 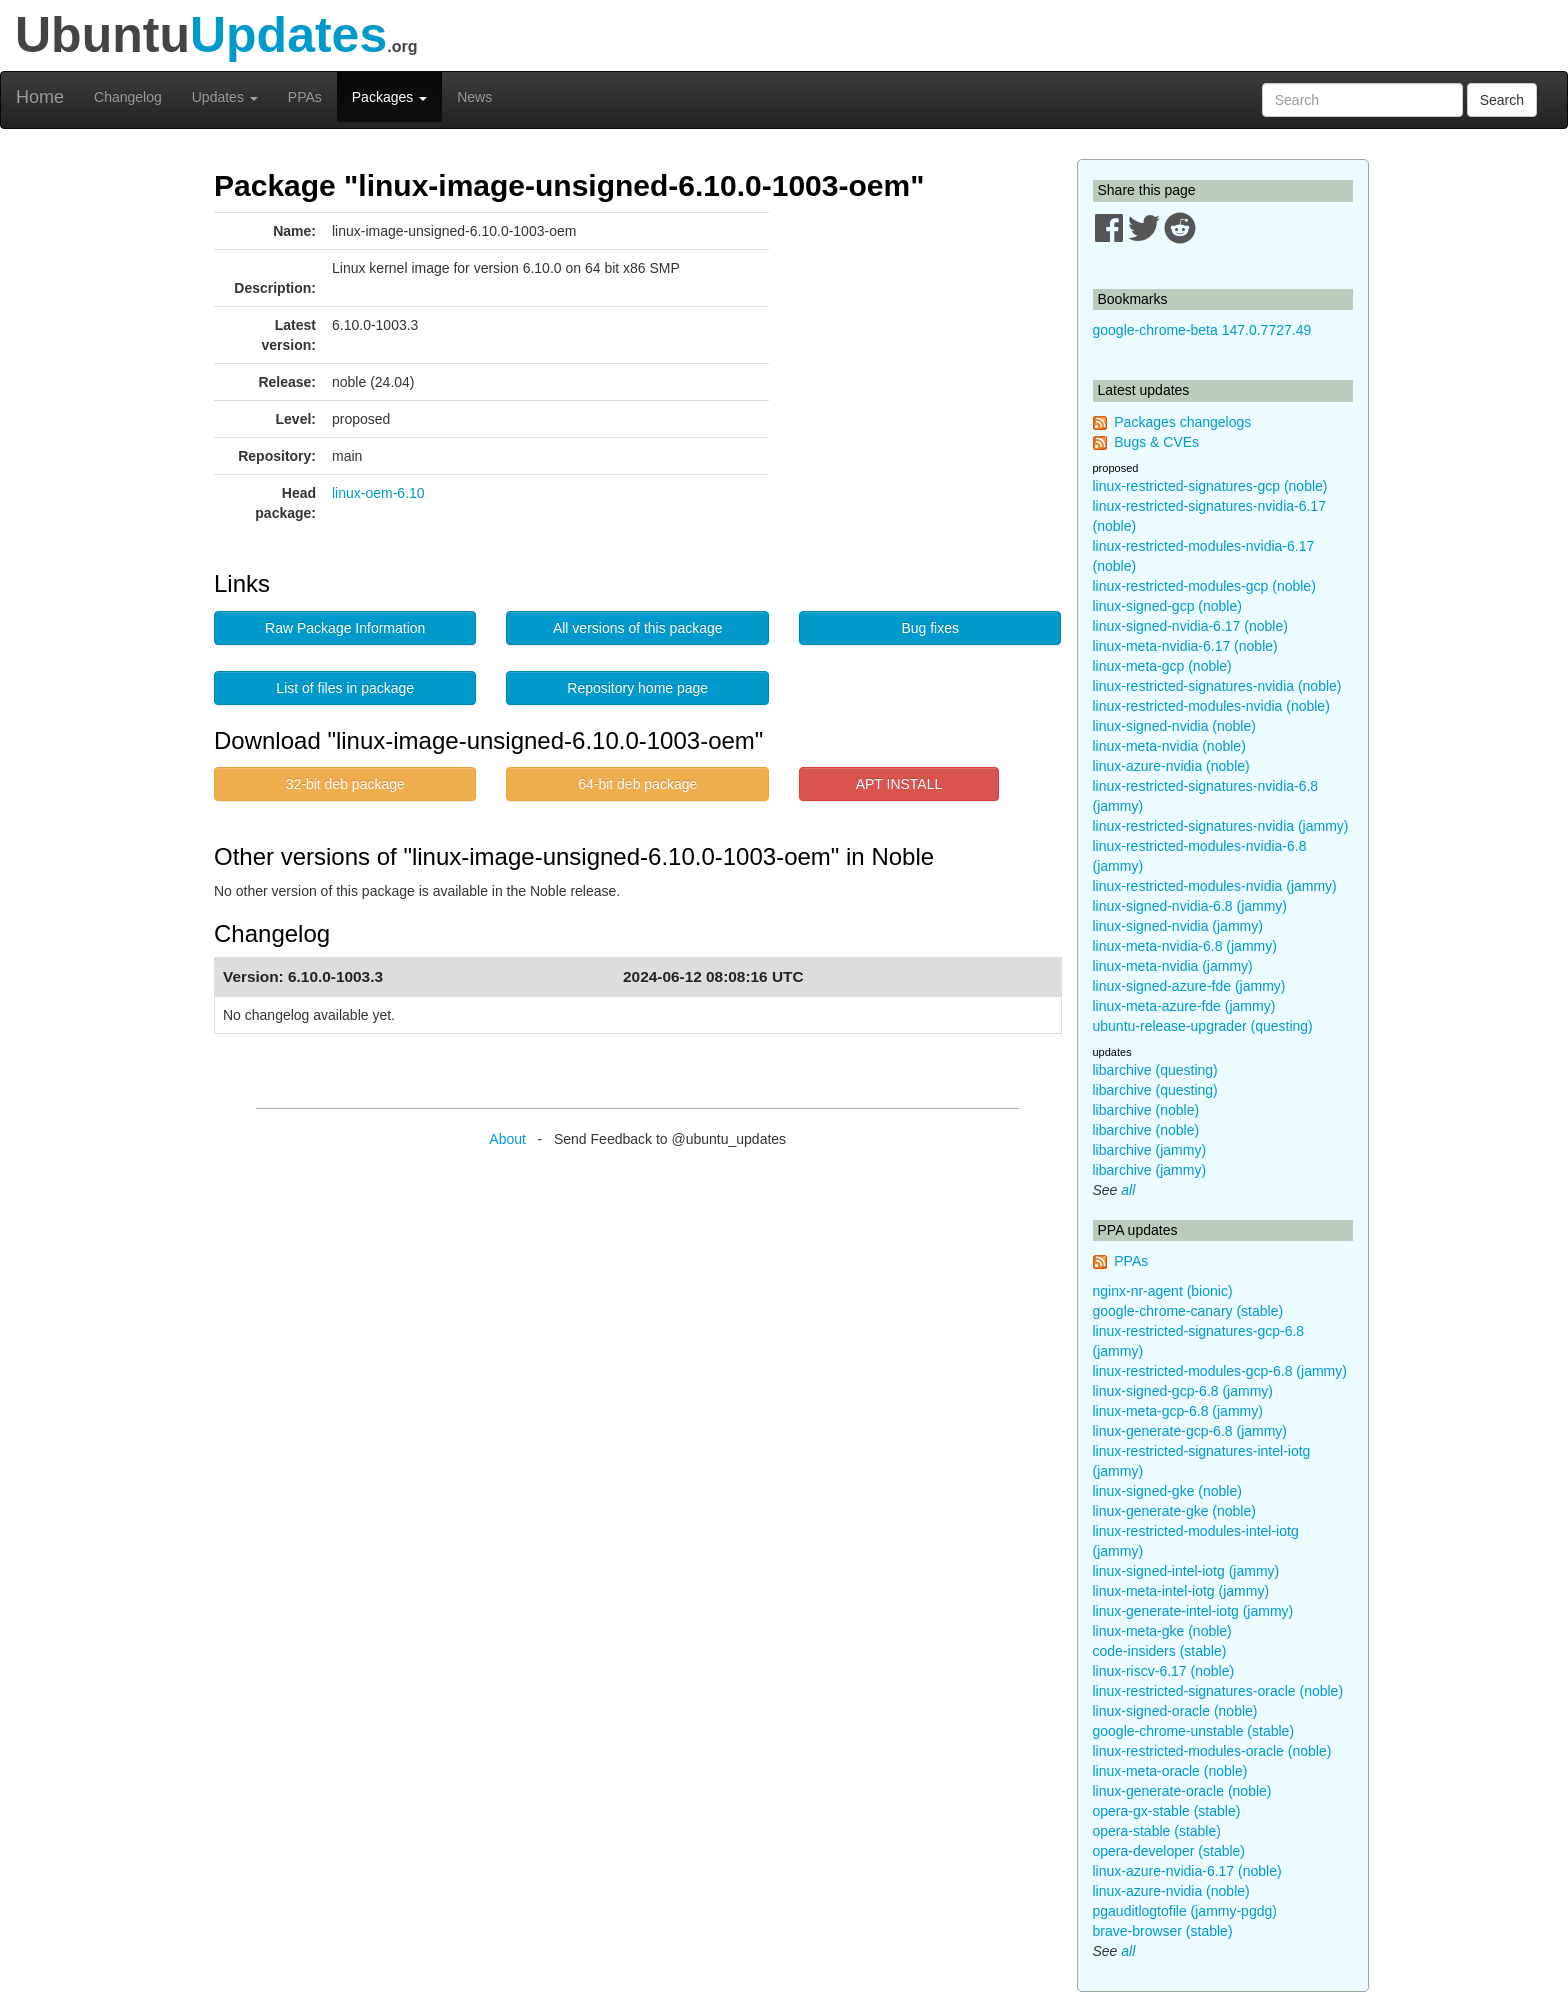 I want to click on linux-meta-nvidia-6.17 (noble), so click(x=1185, y=646).